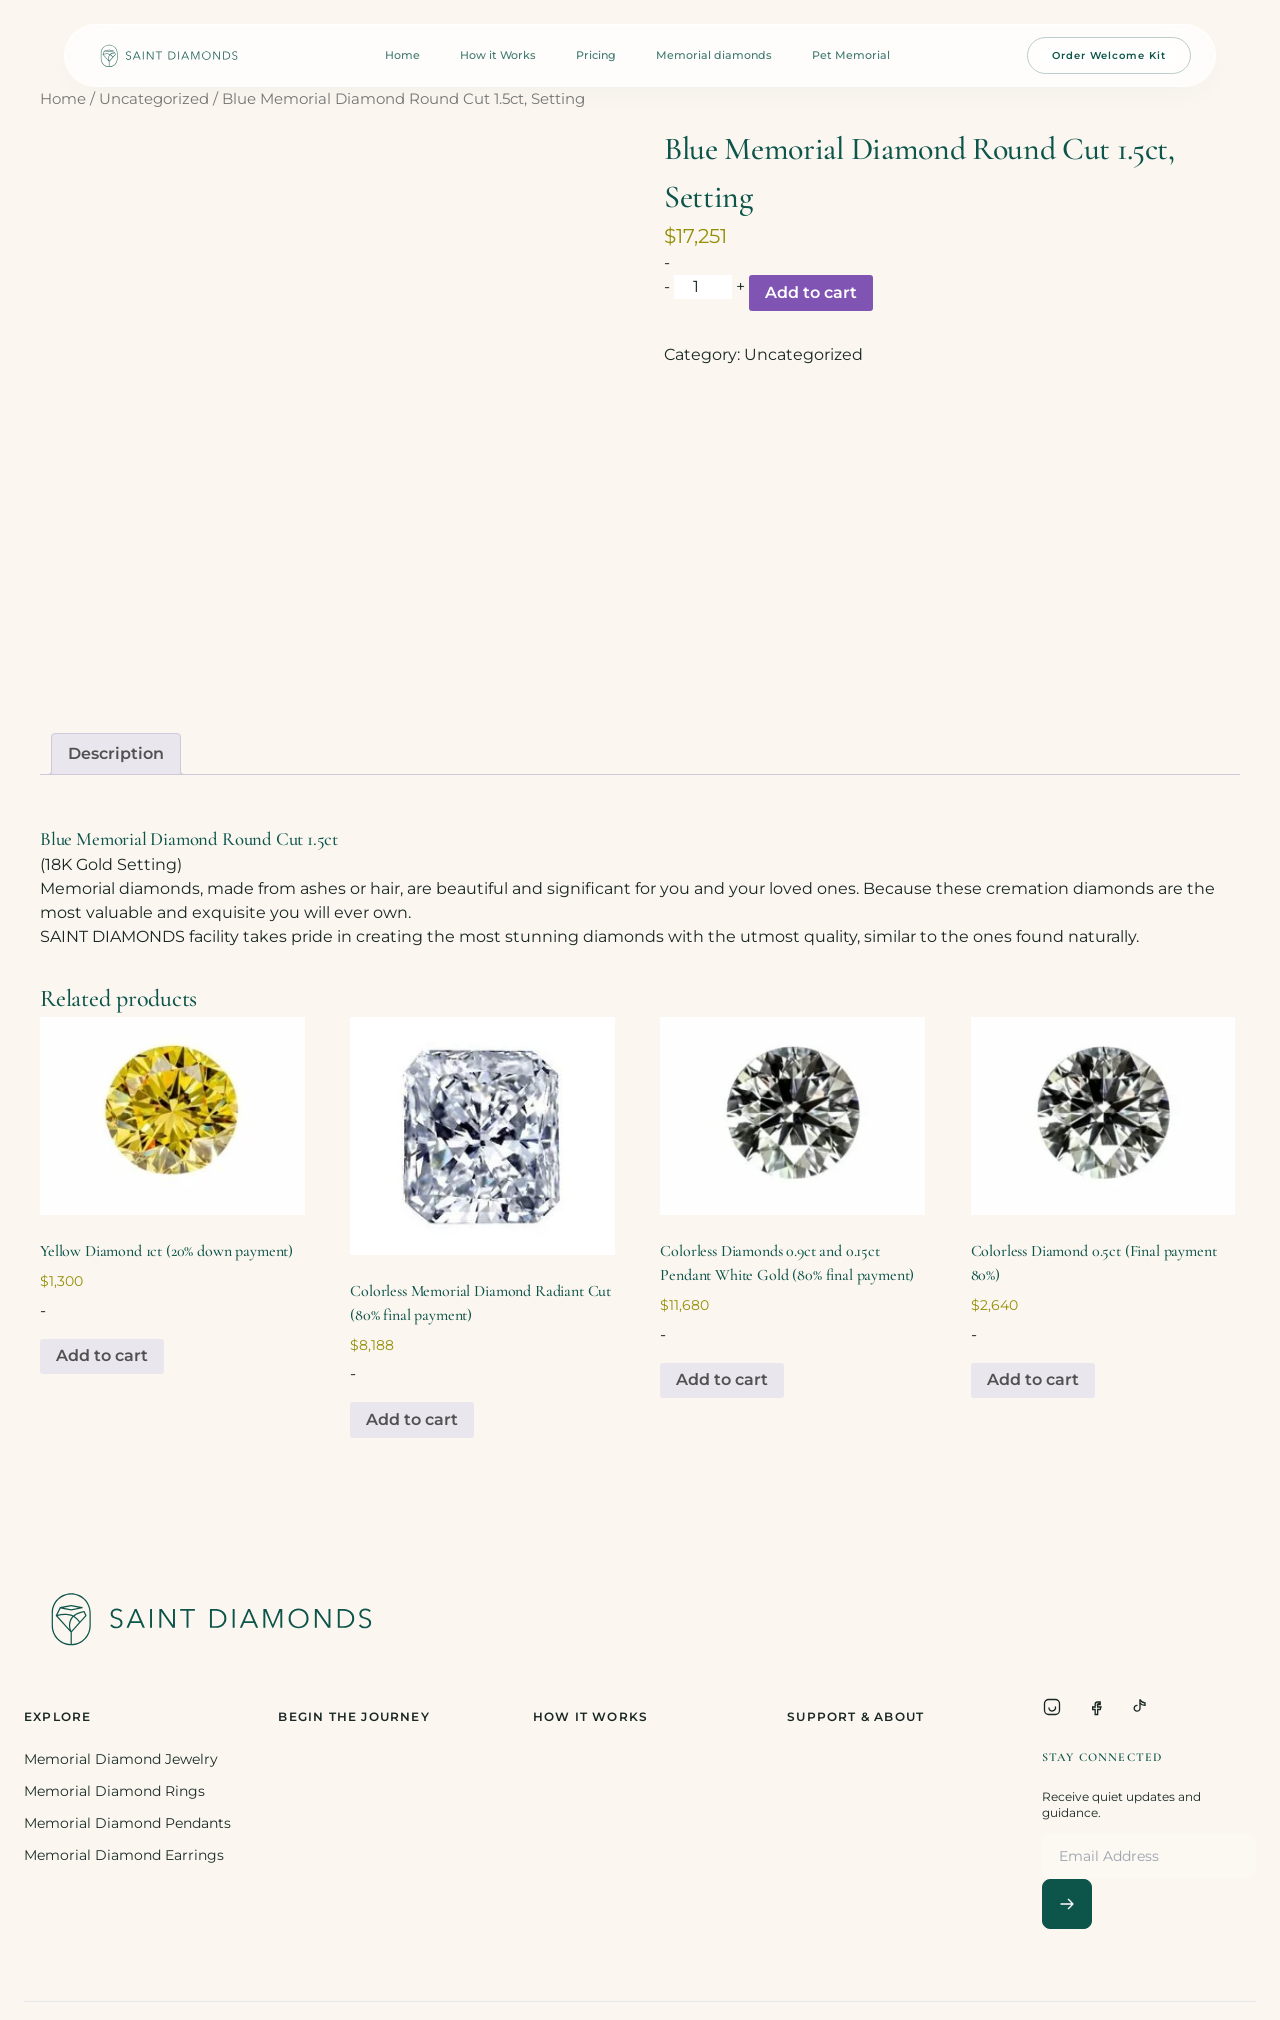 The image size is (1280, 2020). What do you see at coordinates (412, 1419) in the screenshot?
I see `Add to cart [Add to cart: “Colorless Memorial Diamond Radiant Cut (80% final payment)”]` at bounding box center [412, 1419].